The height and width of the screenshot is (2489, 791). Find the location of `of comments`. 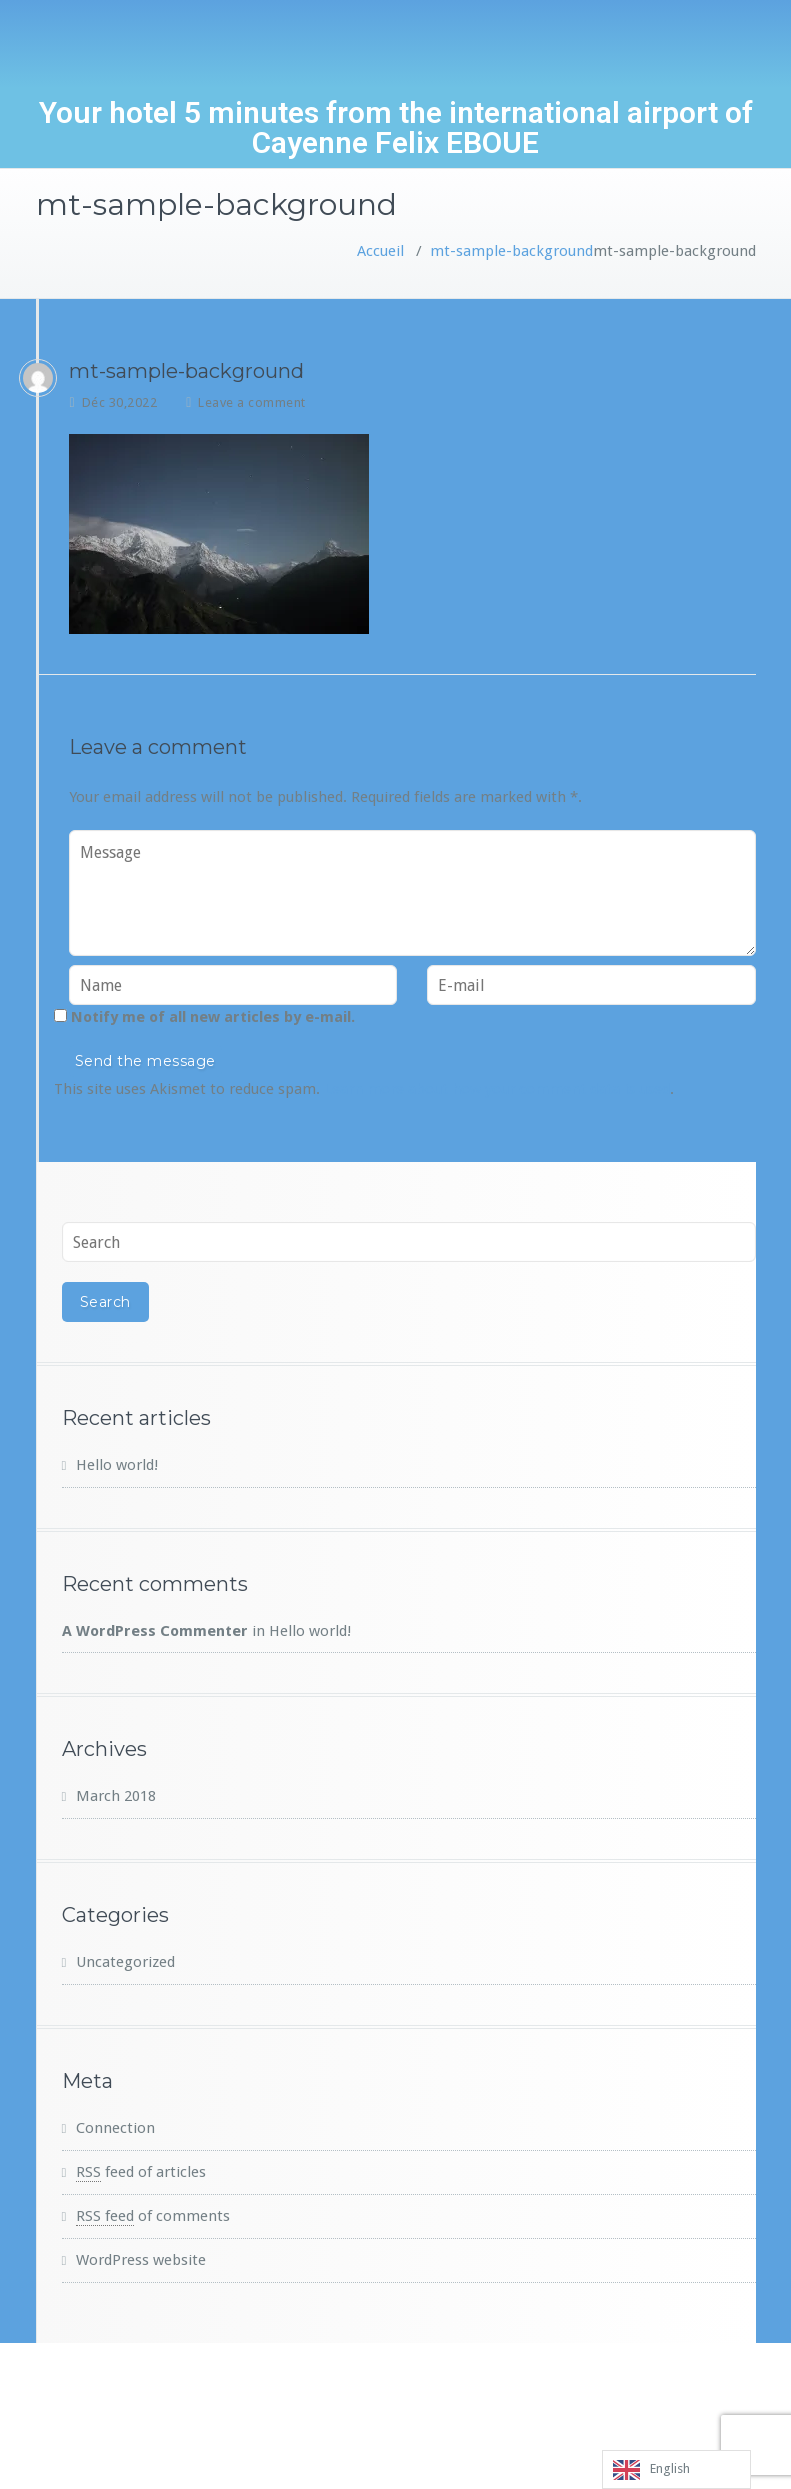

of comments is located at coordinates (153, 2216).